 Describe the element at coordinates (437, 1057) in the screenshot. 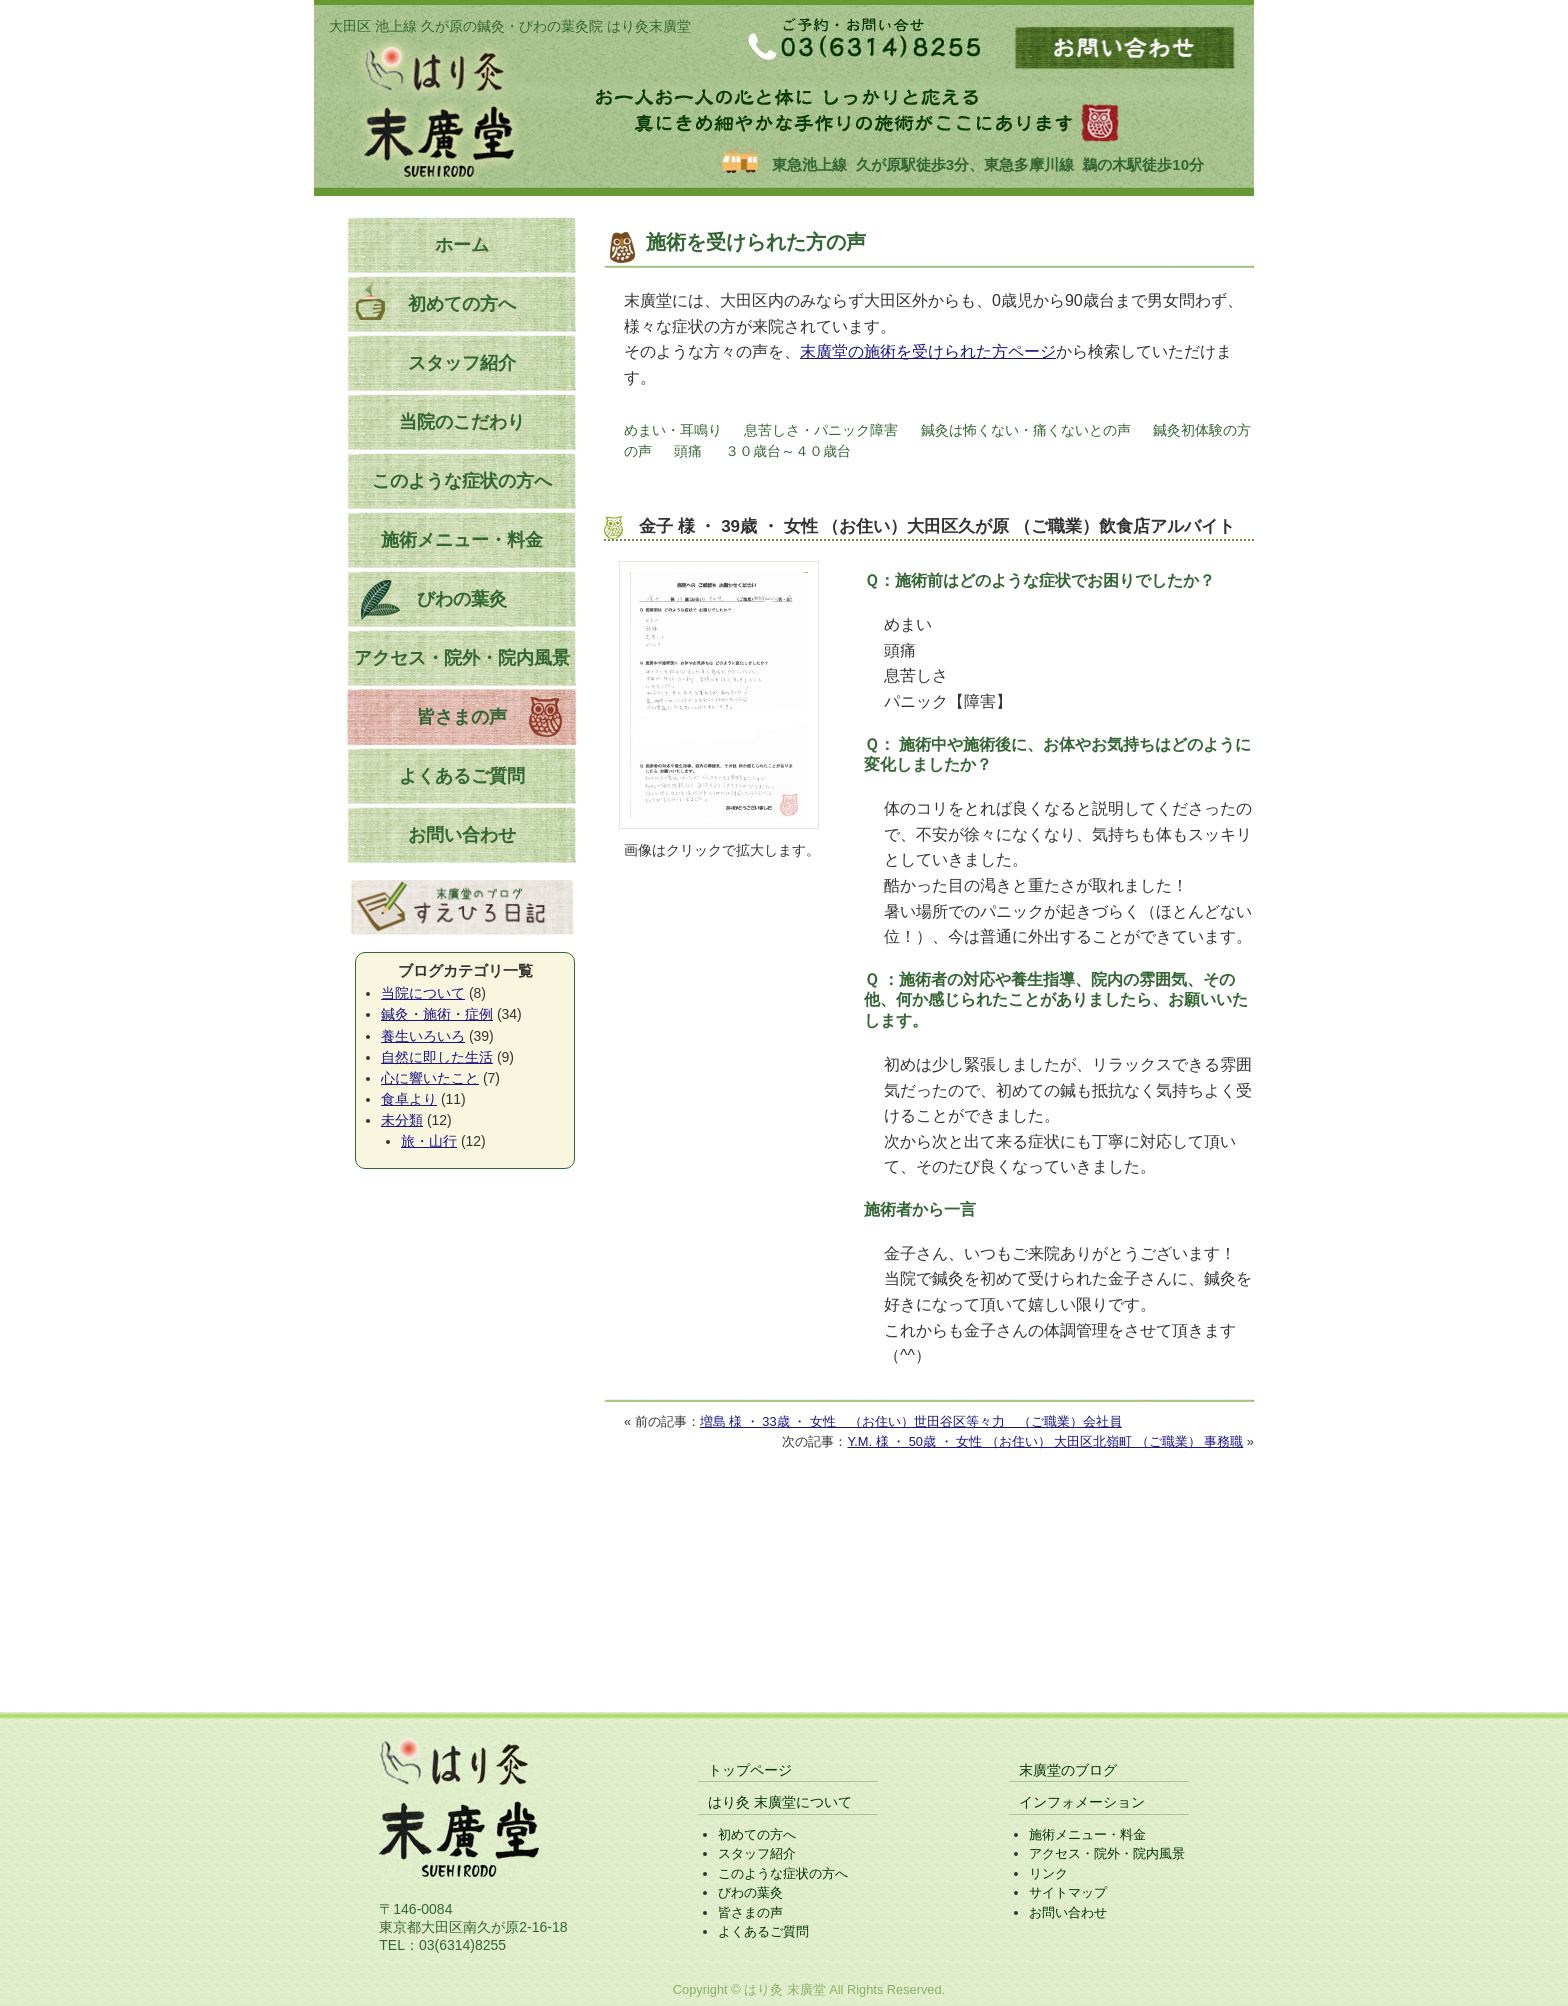

I see `自然に即した生活` at that location.